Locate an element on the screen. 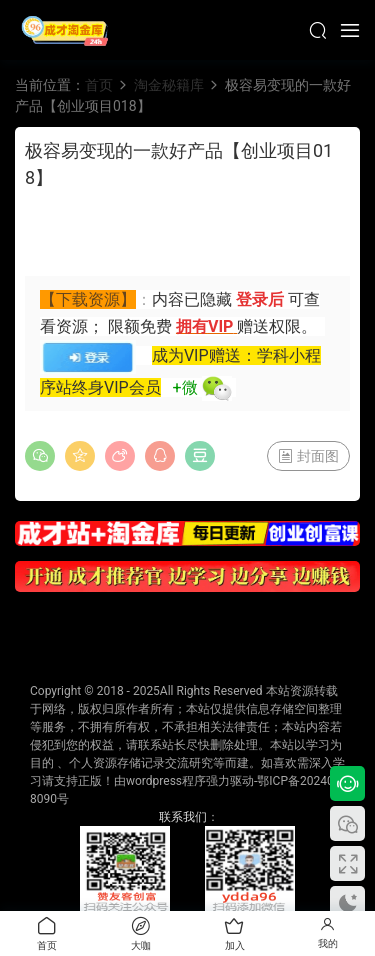 The width and height of the screenshot is (375, 956). 成才淘金库 is located at coordinates (65, 30).